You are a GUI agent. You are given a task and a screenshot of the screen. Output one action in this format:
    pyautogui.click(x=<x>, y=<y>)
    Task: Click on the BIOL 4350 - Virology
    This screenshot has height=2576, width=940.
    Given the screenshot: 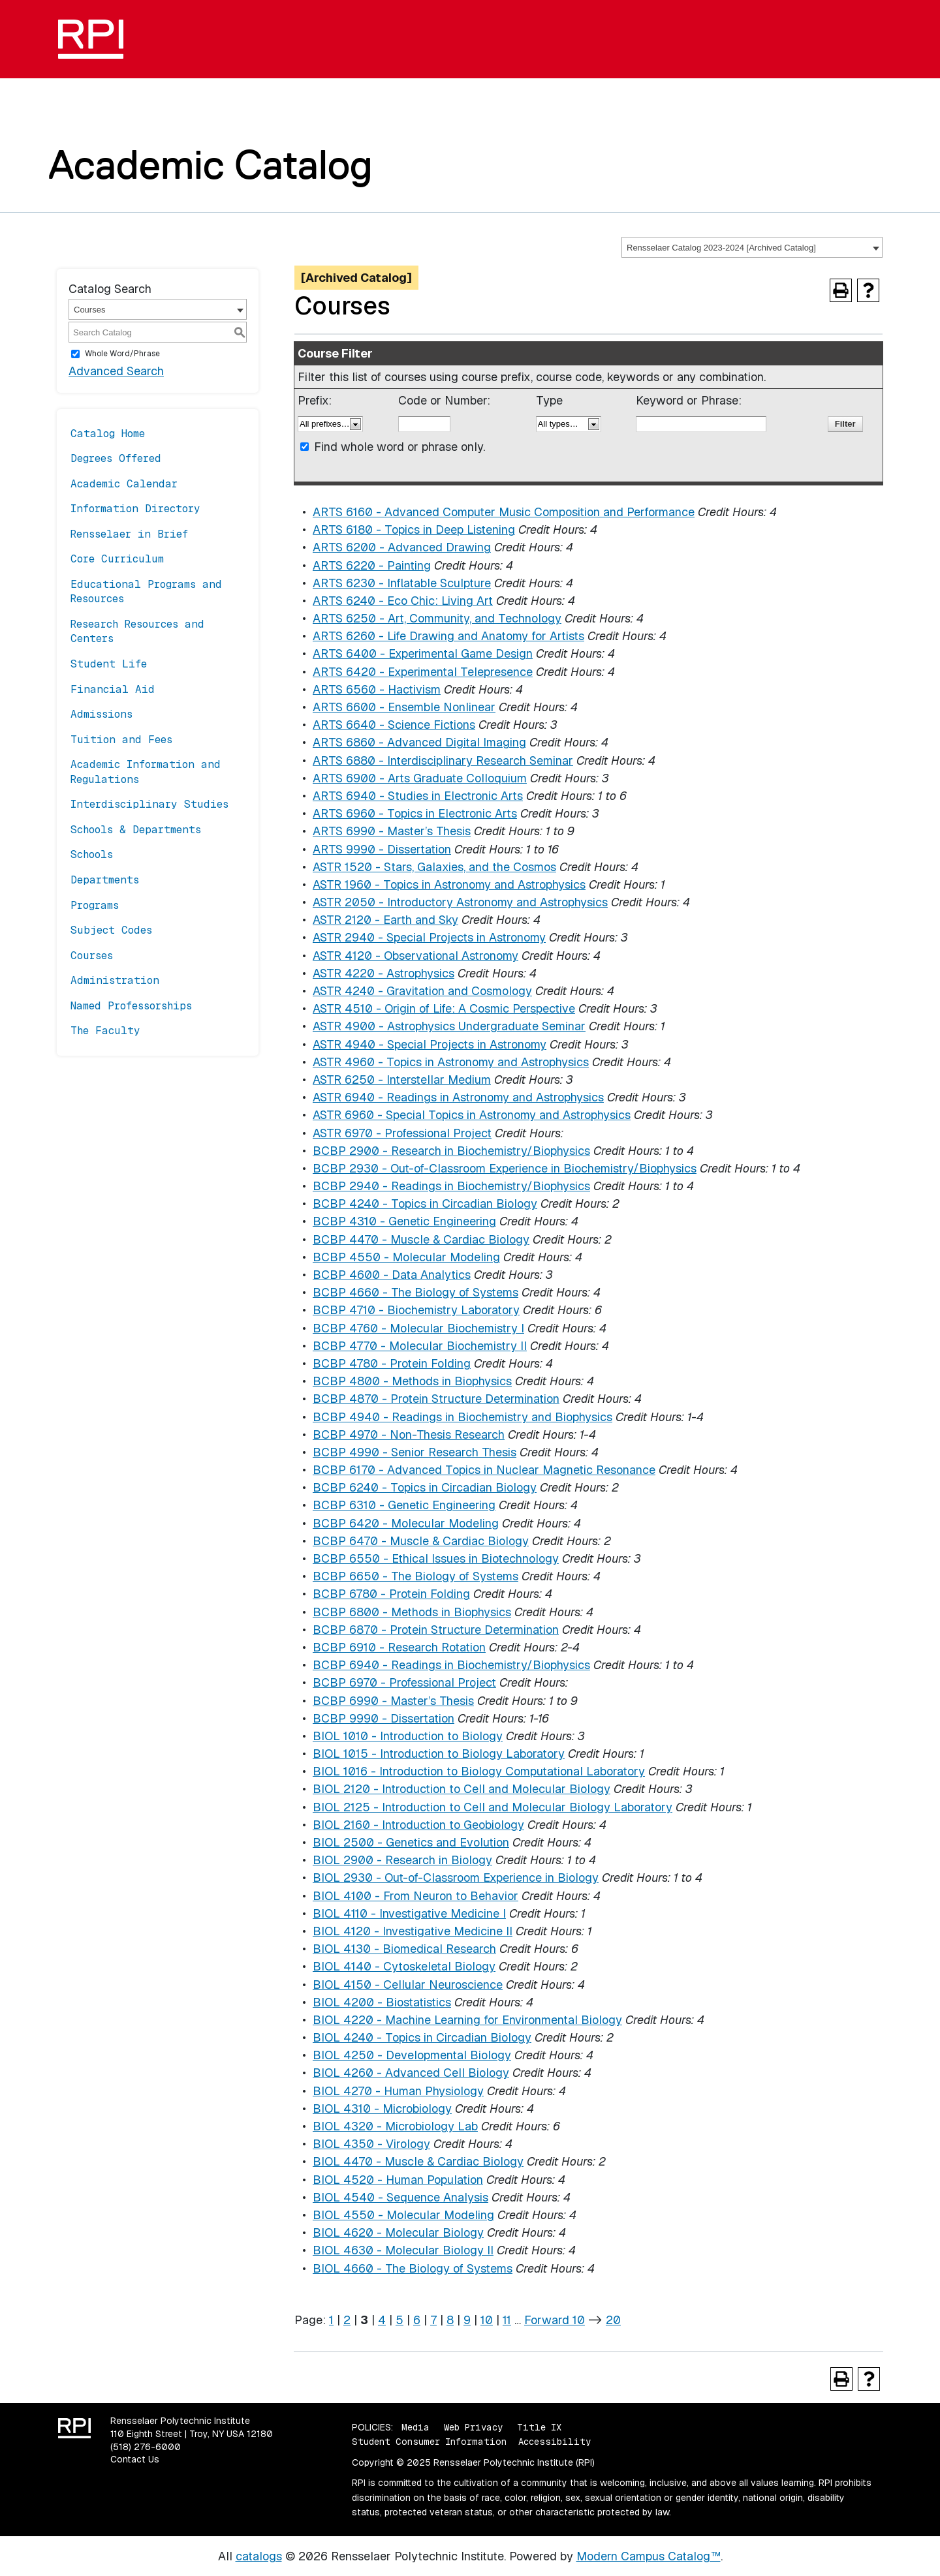 What is the action you would take?
    pyautogui.click(x=371, y=2143)
    